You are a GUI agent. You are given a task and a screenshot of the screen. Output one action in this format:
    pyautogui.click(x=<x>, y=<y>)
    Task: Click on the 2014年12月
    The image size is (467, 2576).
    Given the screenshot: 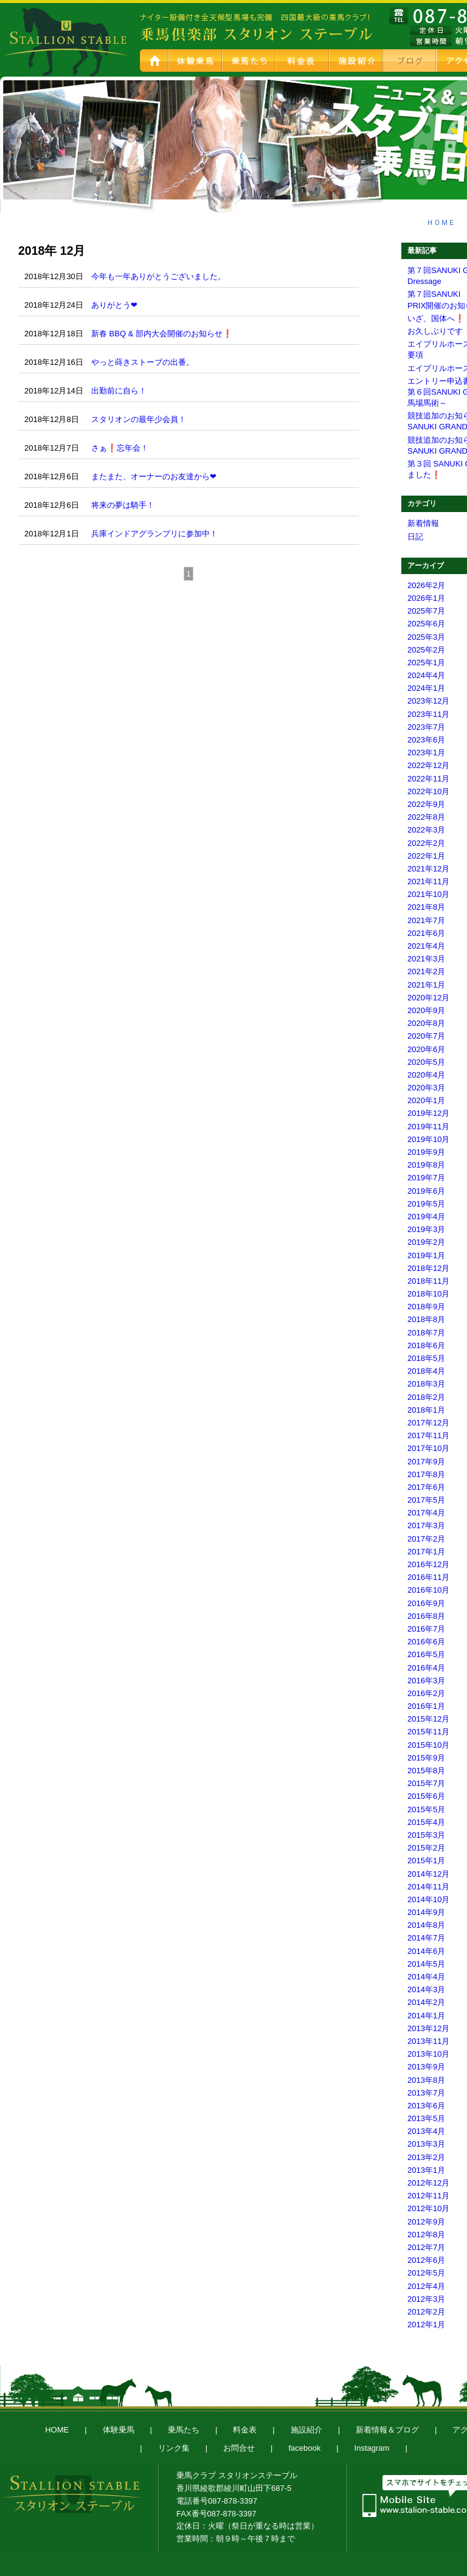 What is the action you would take?
    pyautogui.click(x=428, y=1873)
    